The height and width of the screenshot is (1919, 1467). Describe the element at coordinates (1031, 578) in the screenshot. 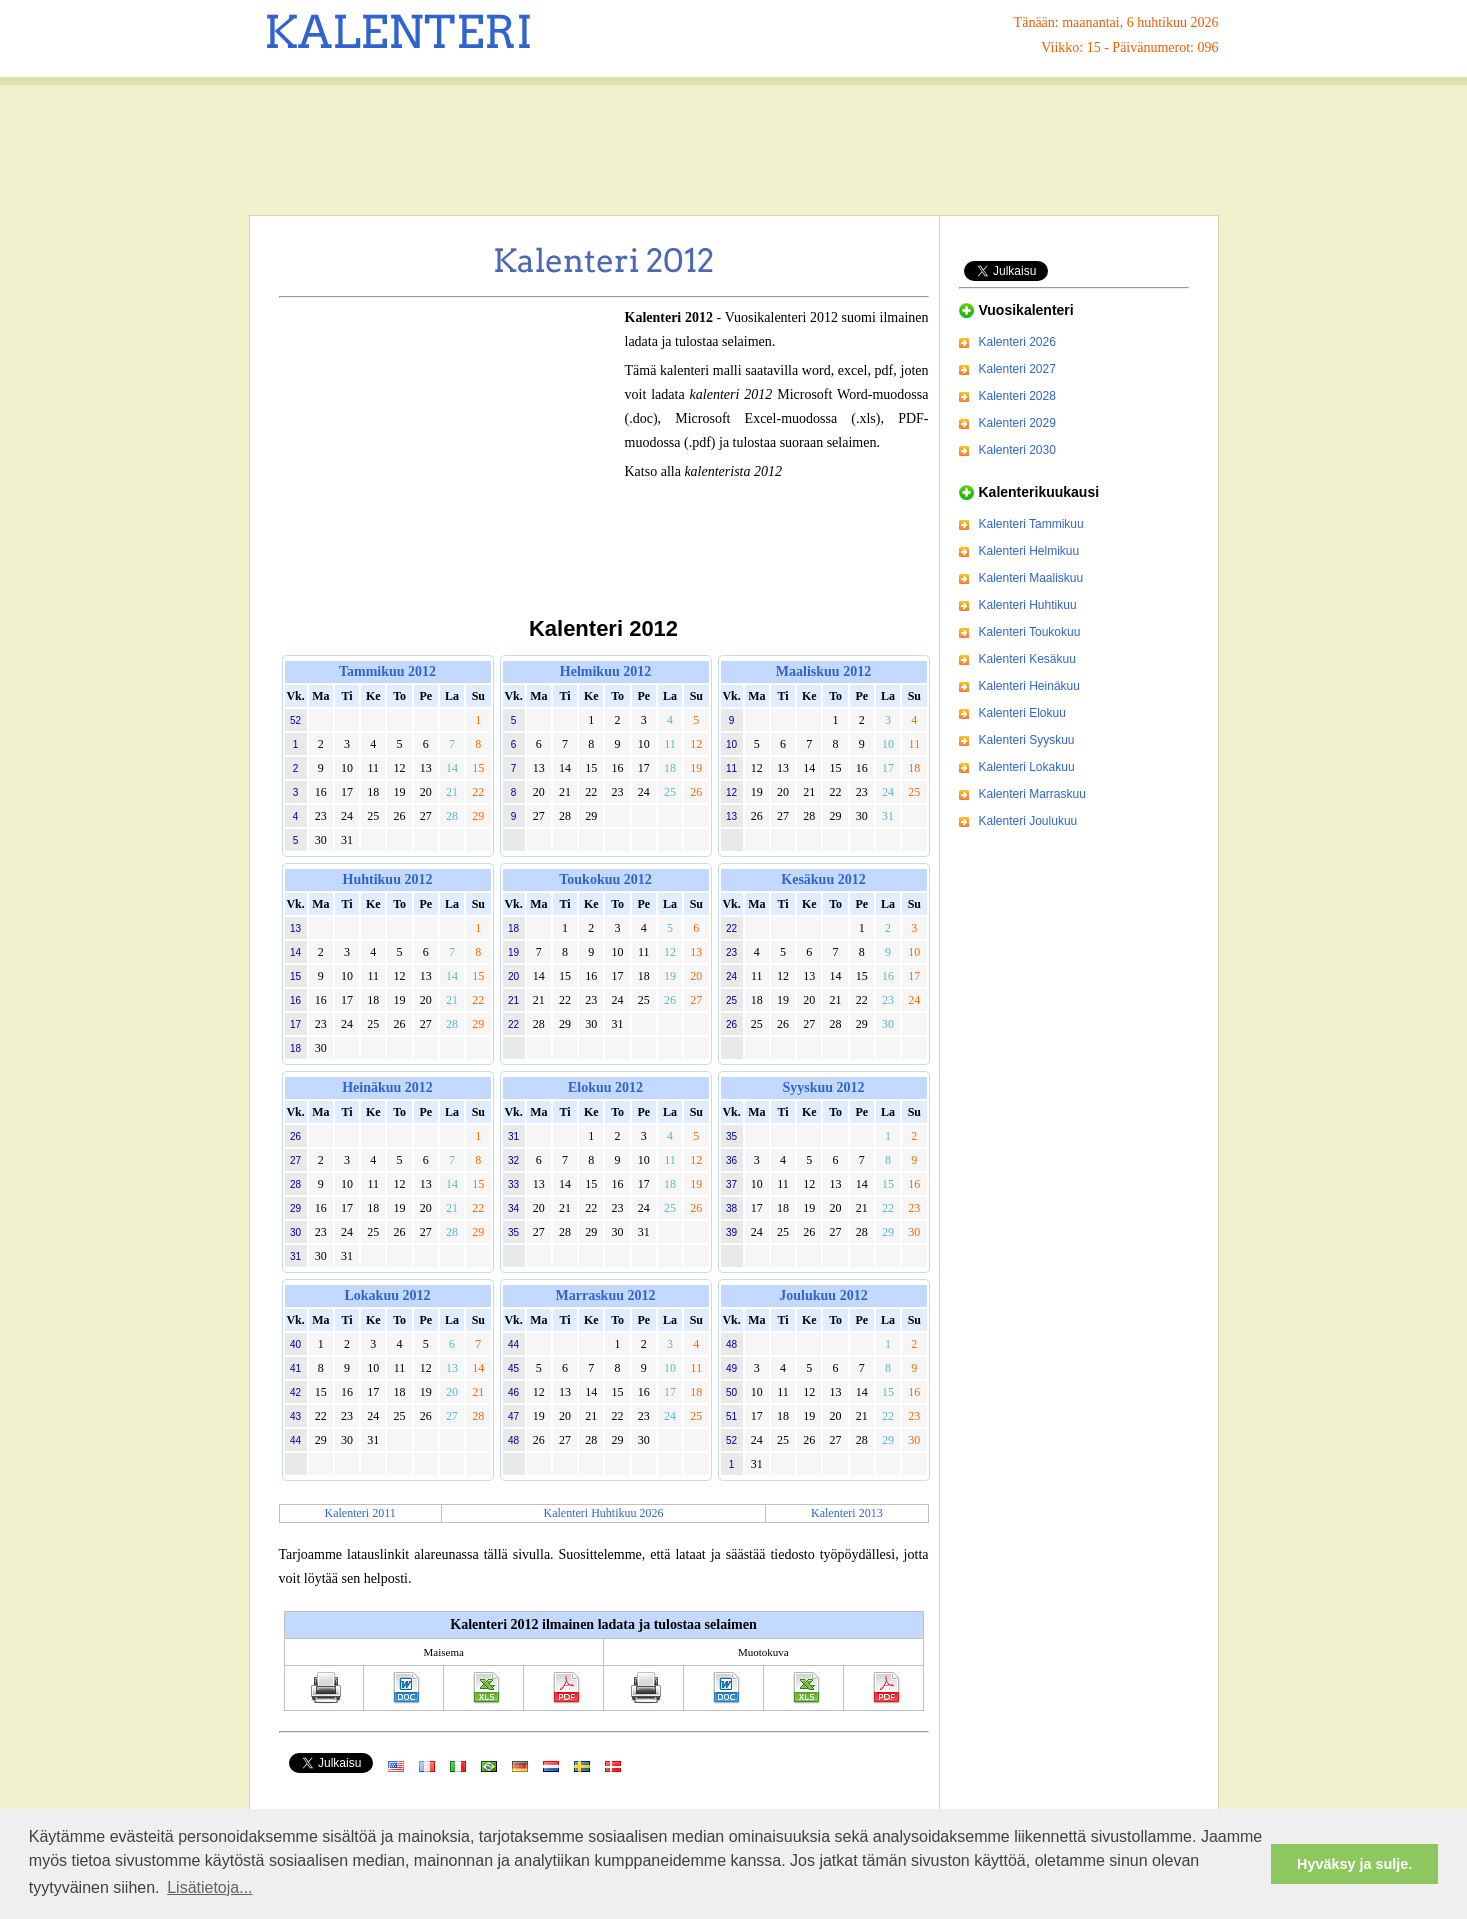

I see `Kalenteri Maaliskuu` at that location.